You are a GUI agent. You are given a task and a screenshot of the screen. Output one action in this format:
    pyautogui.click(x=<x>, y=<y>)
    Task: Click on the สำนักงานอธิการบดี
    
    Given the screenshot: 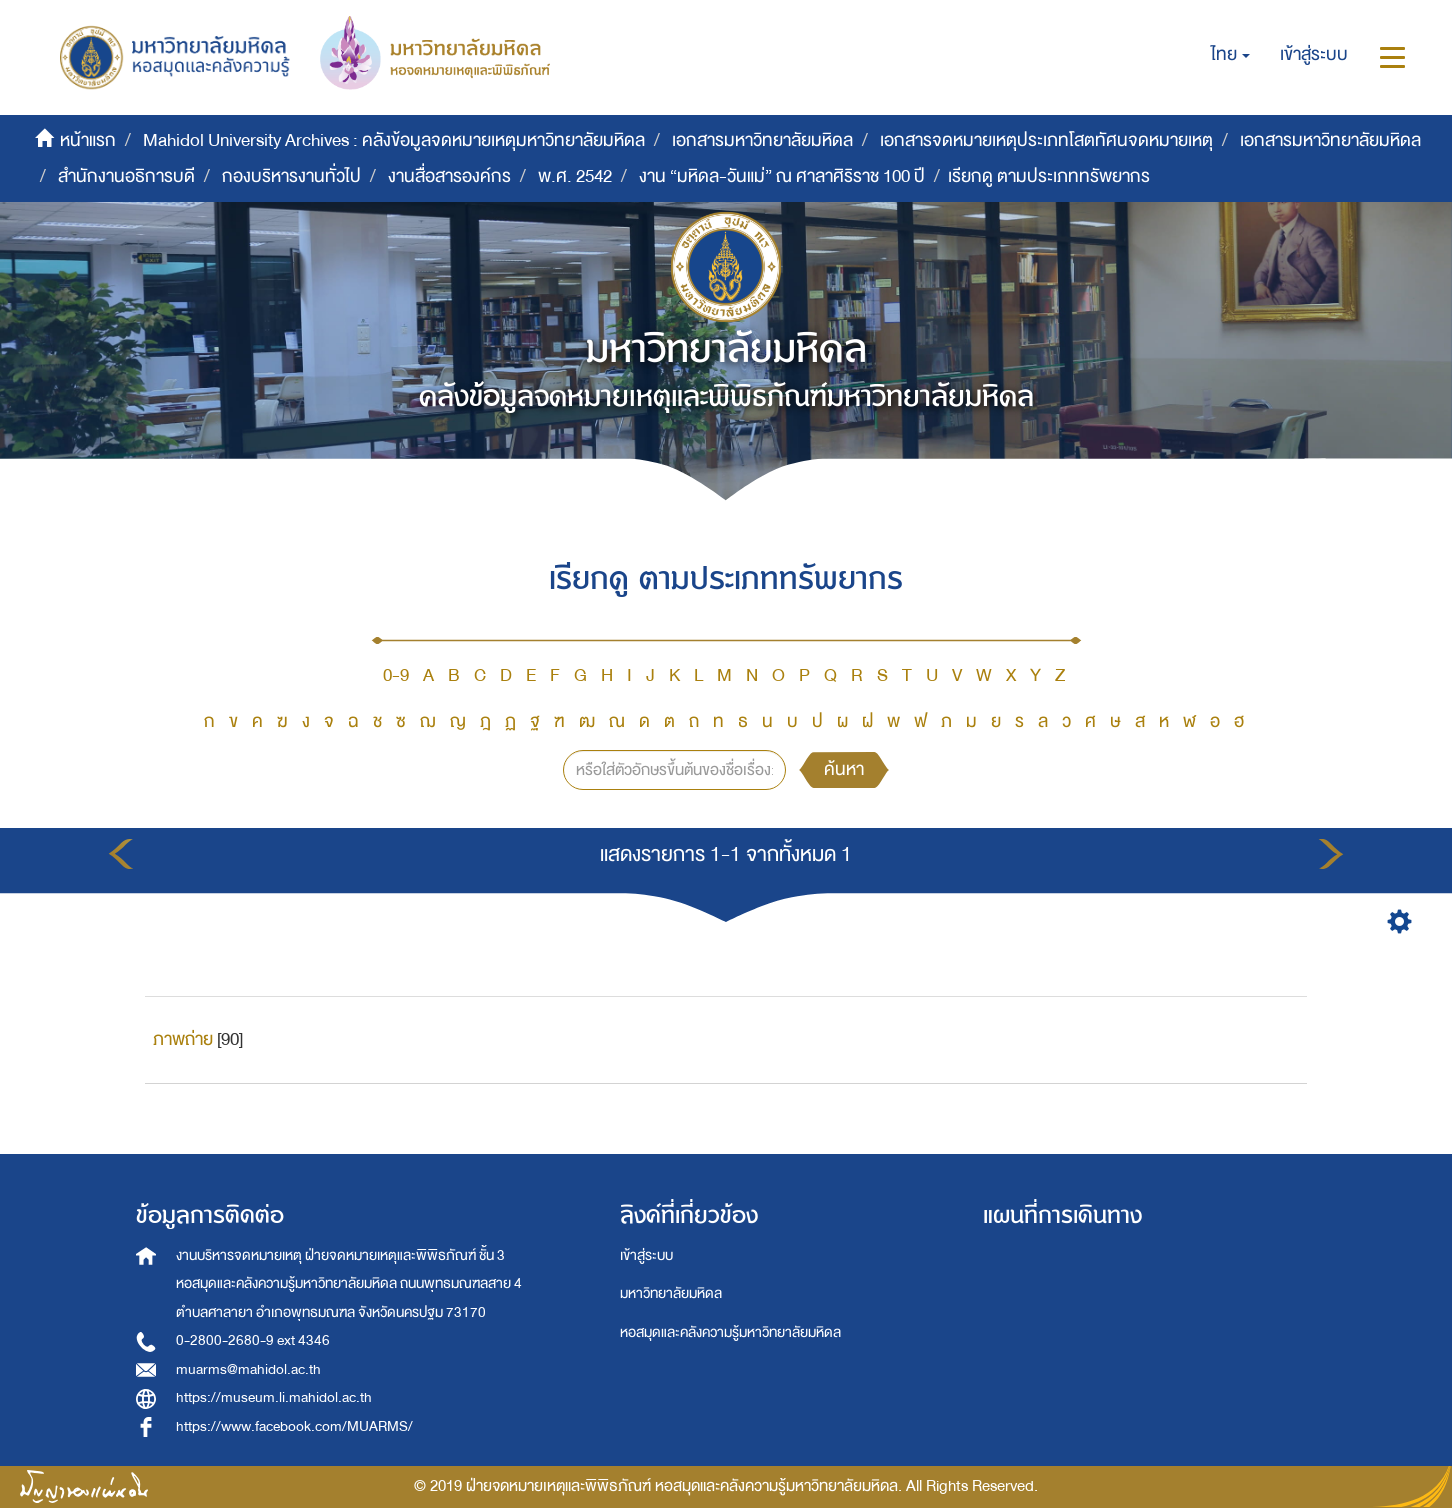 What is the action you would take?
    pyautogui.click(x=126, y=176)
    